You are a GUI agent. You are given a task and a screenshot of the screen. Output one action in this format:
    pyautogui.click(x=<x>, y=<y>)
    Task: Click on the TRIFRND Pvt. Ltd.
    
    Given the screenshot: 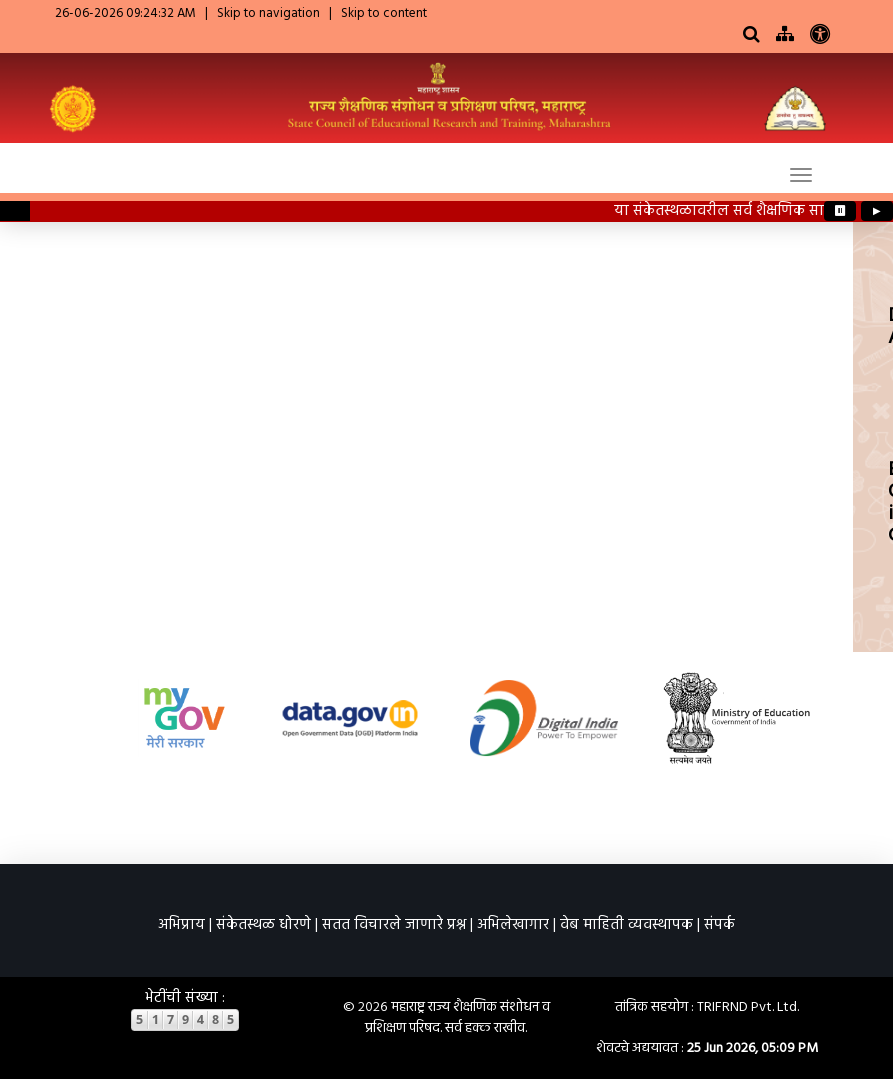 What is the action you would take?
    pyautogui.click(x=748, y=1007)
    